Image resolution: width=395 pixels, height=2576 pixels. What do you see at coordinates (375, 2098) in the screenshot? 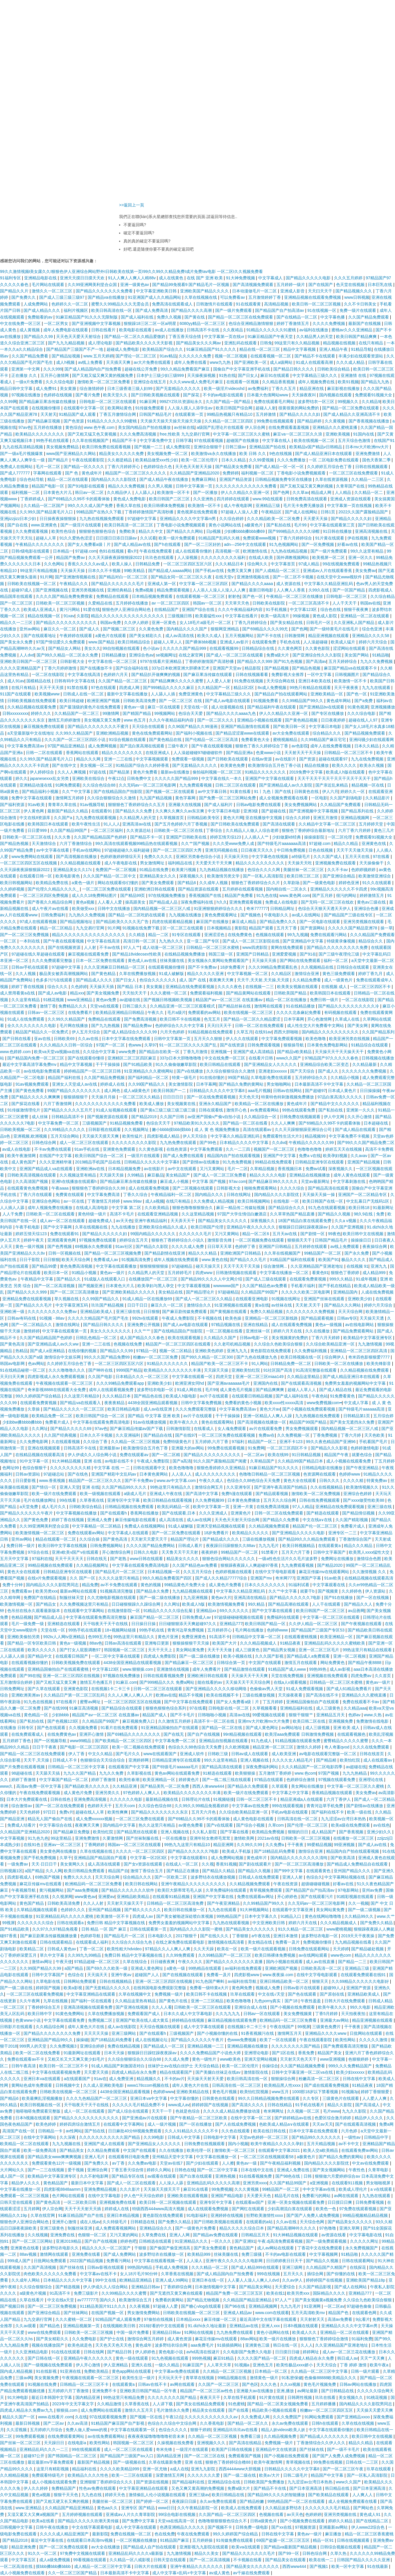
I see `人人爱人人爽` at bounding box center [375, 2098].